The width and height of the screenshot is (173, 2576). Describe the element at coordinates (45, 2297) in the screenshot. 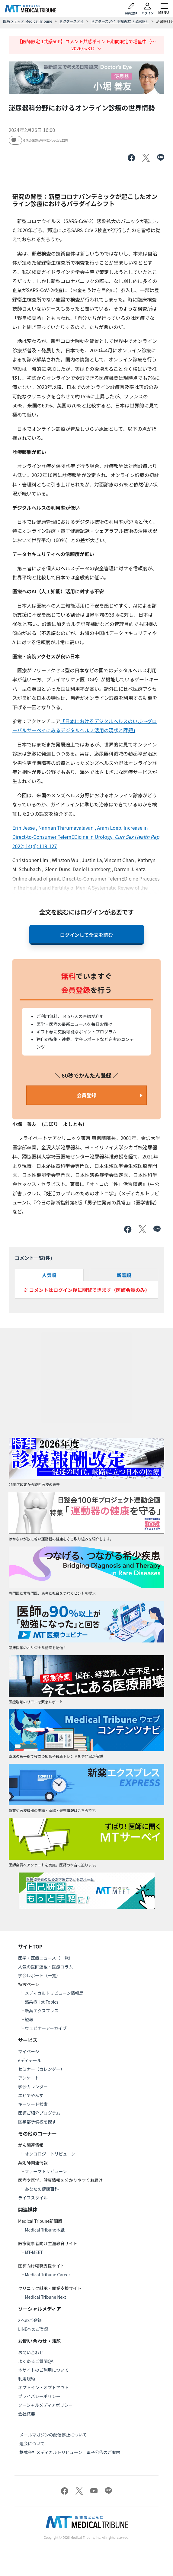

I see `Medical Tribune Next` at that location.